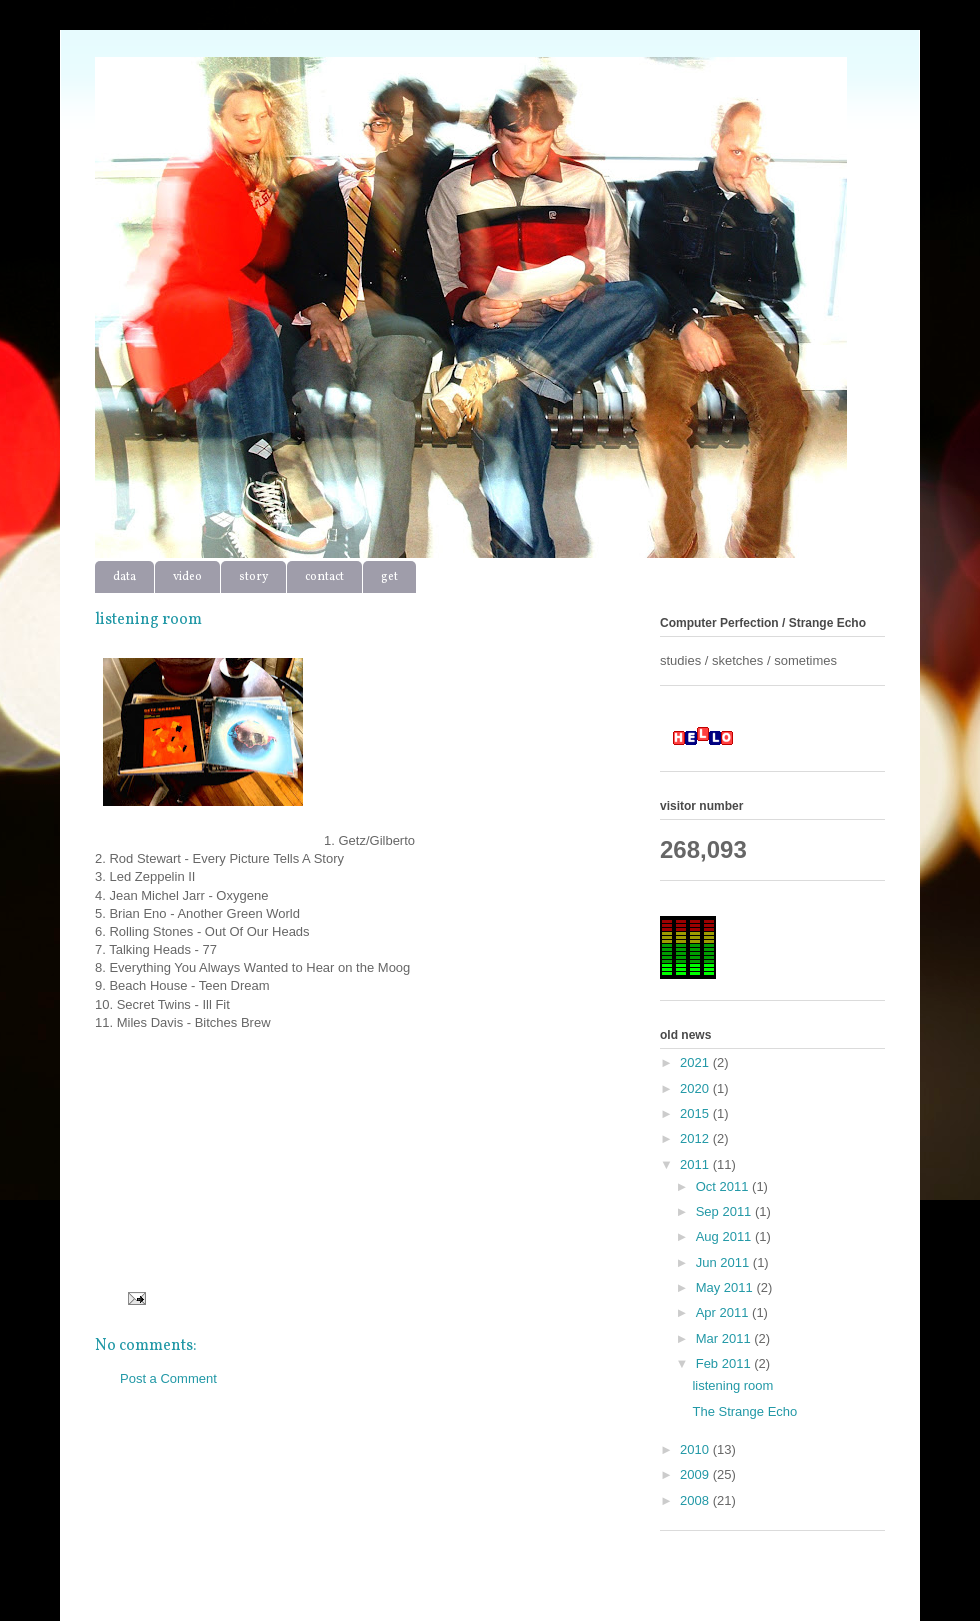 This screenshot has width=980, height=1621. I want to click on 2021, so click(696, 1062).